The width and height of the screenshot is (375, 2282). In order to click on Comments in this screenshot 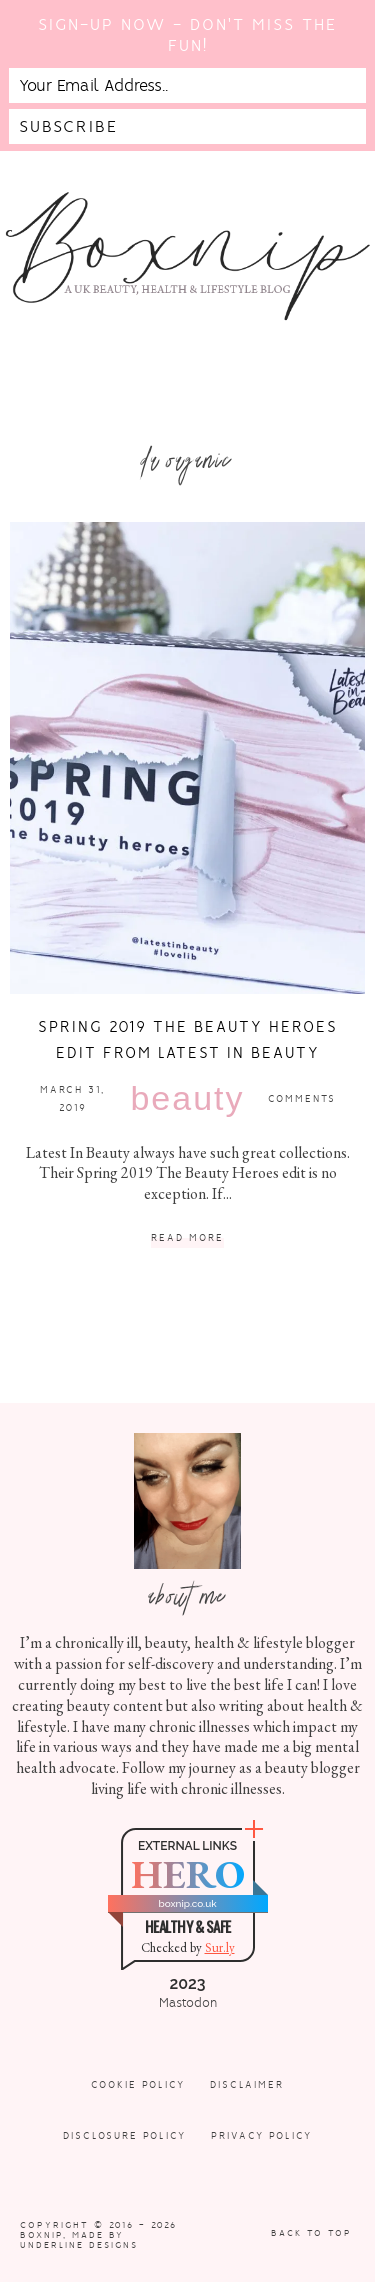, I will do `click(302, 1098)`.